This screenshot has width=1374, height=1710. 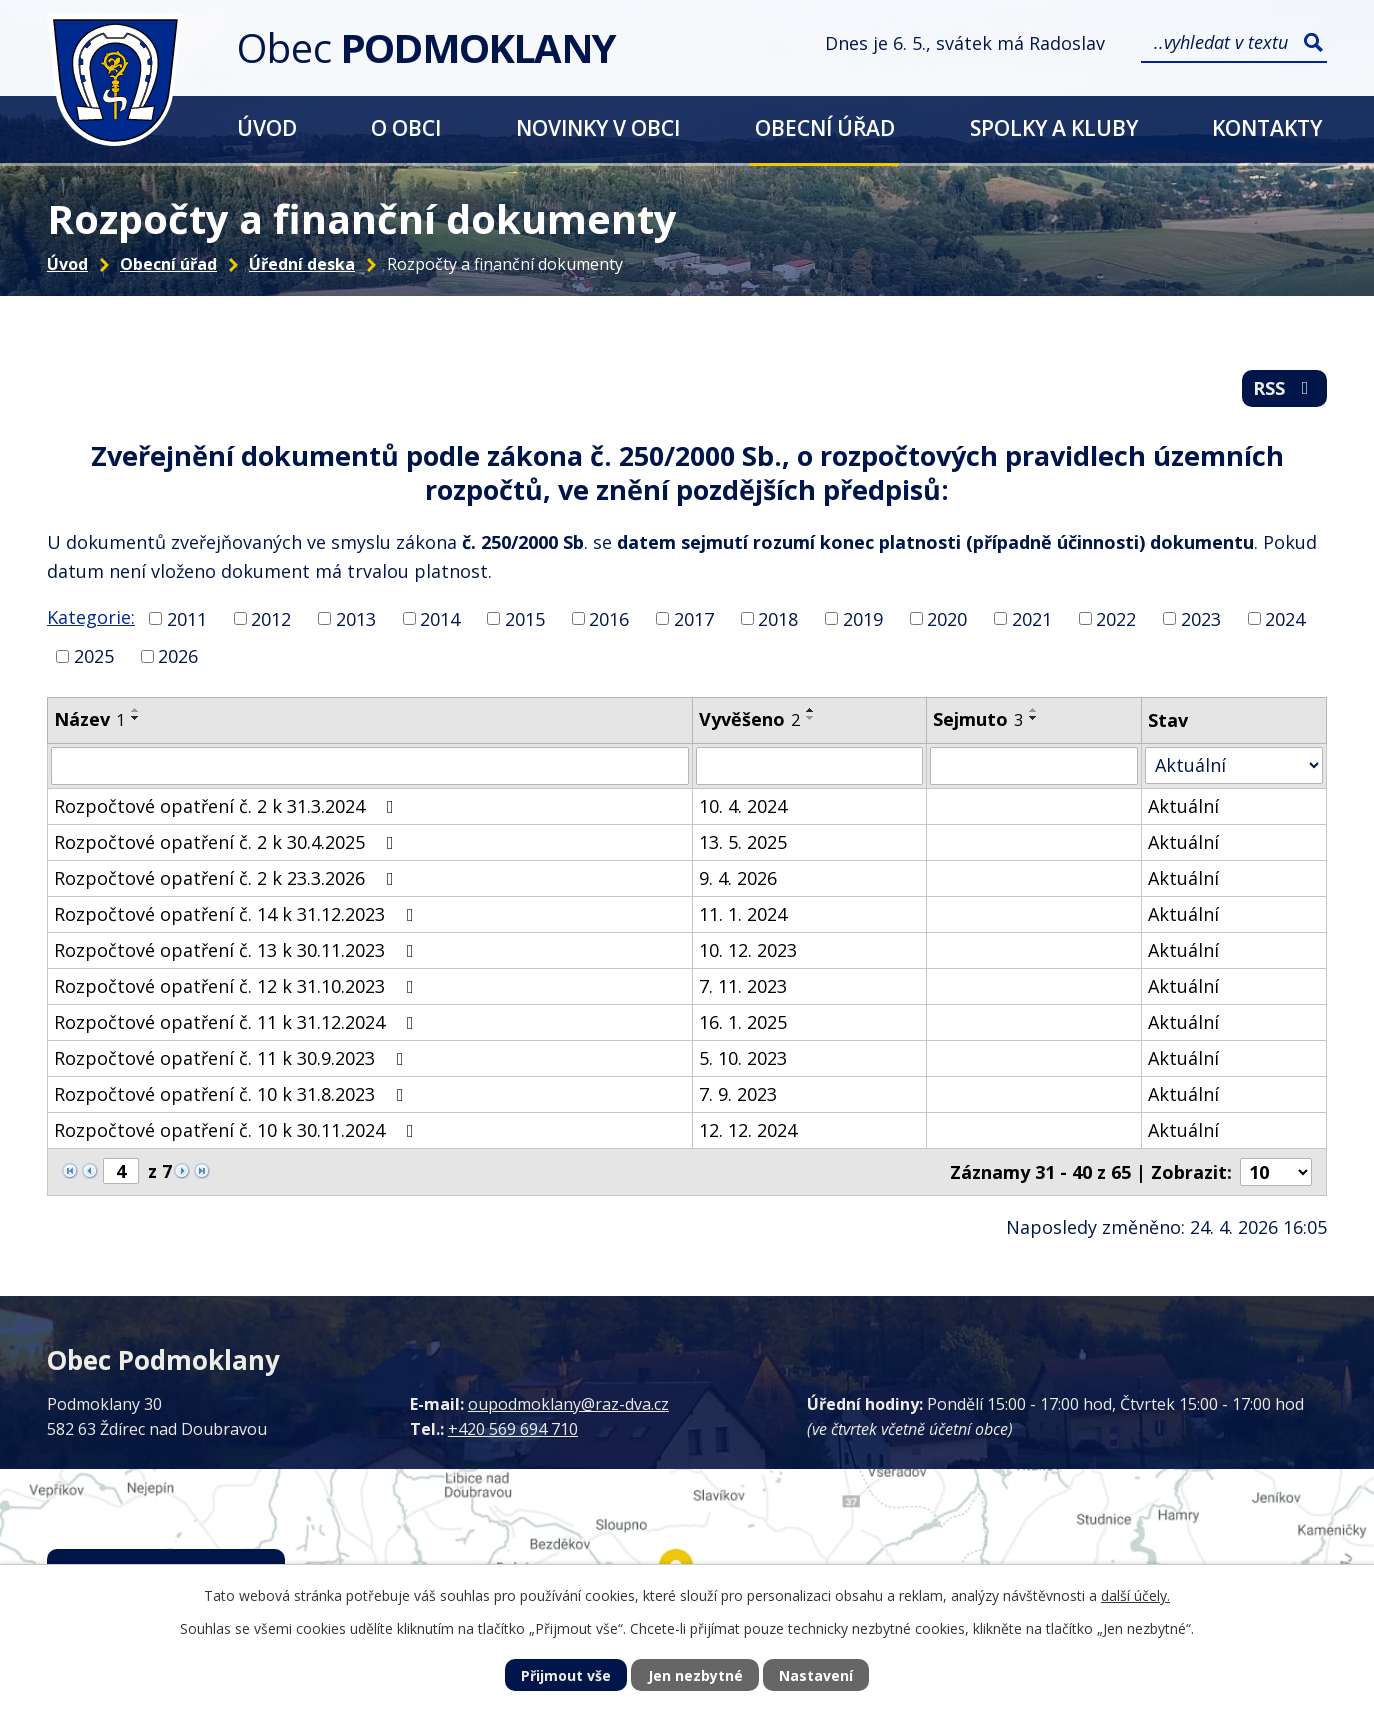 I want to click on Rozpočtové opatření č. 2 k 31.3.2024, so click(x=228, y=806).